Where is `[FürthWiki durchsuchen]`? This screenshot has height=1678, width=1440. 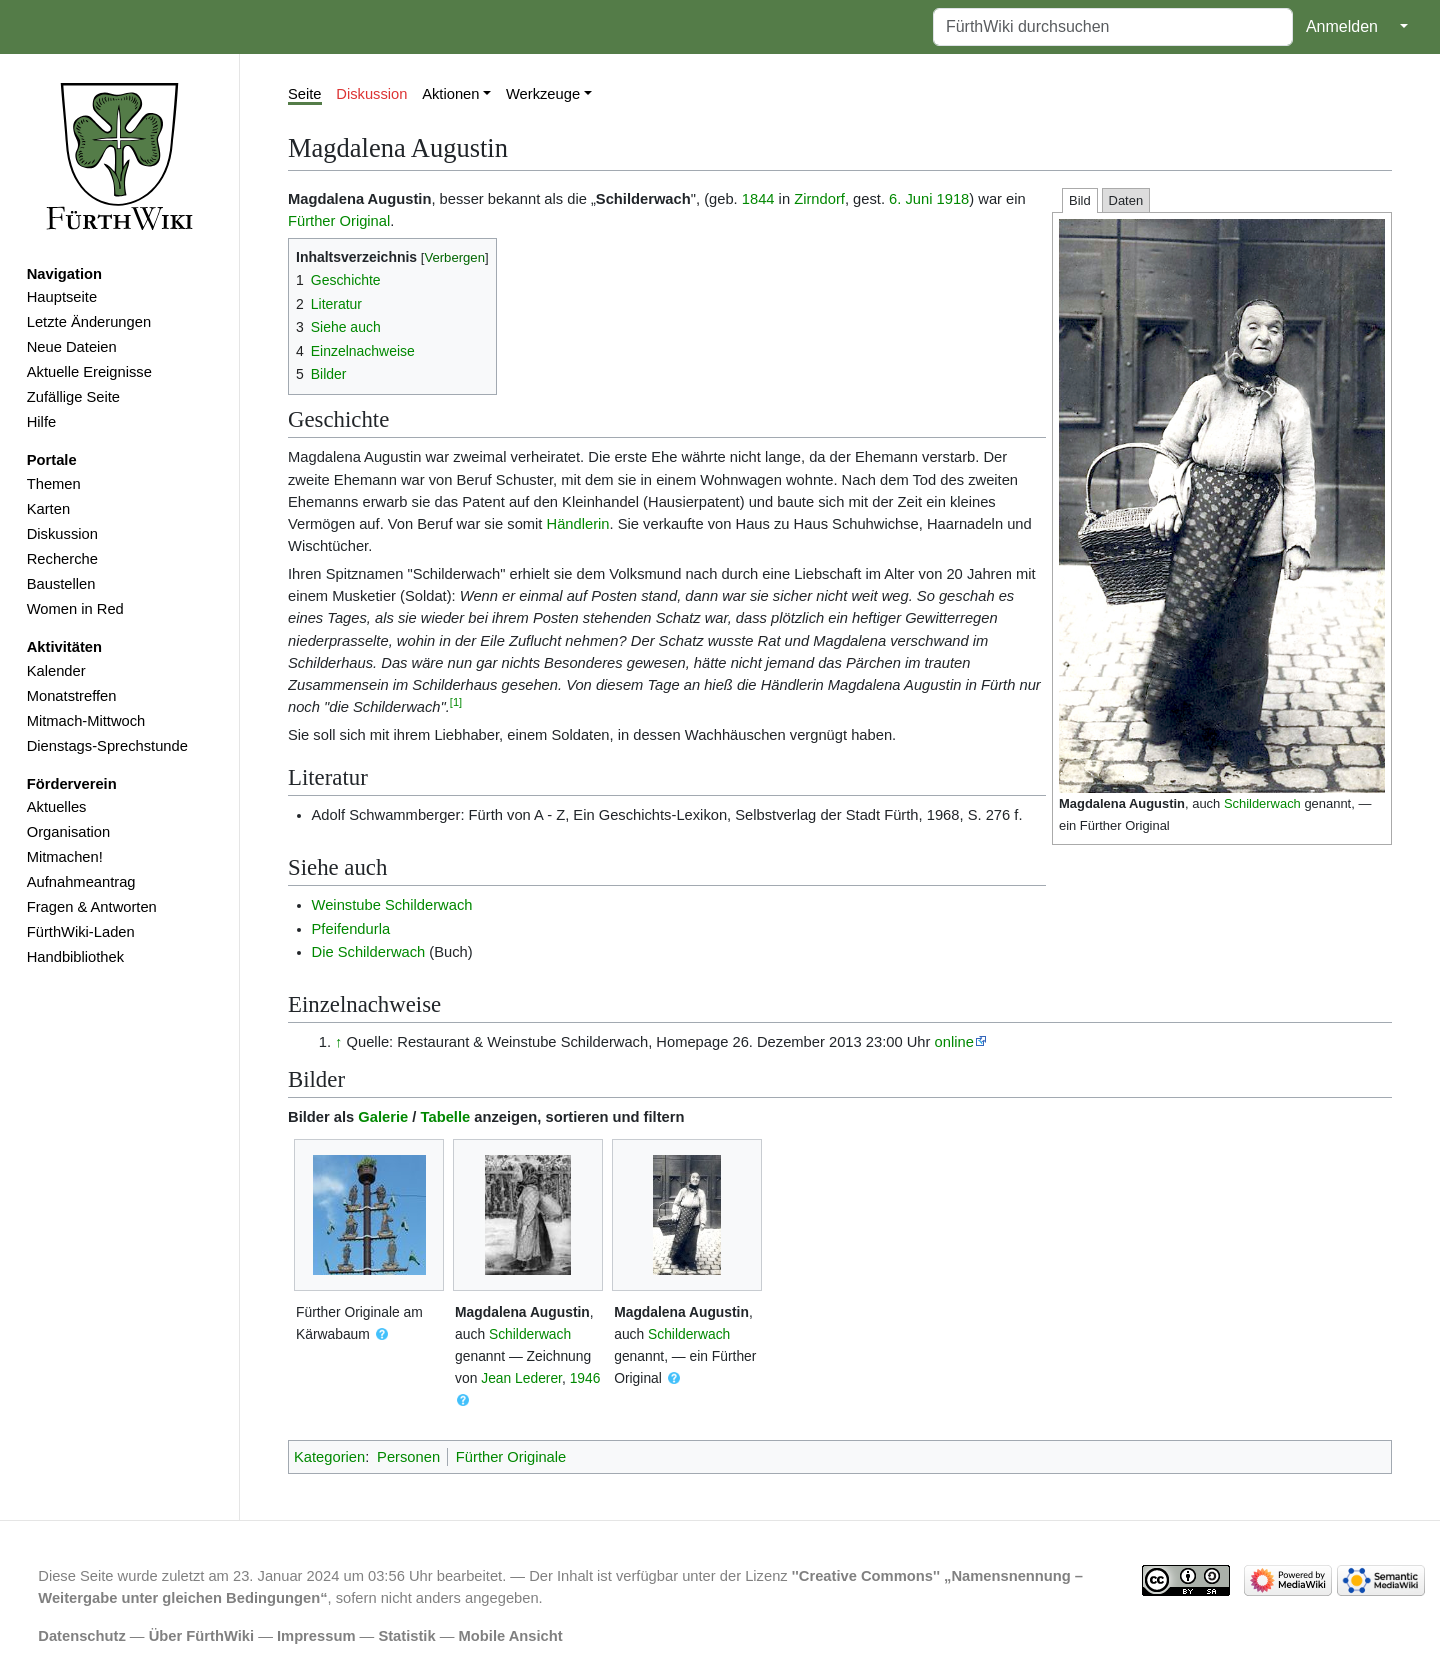
[FürthWiki durchsuchen] is located at coordinates (1113, 27).